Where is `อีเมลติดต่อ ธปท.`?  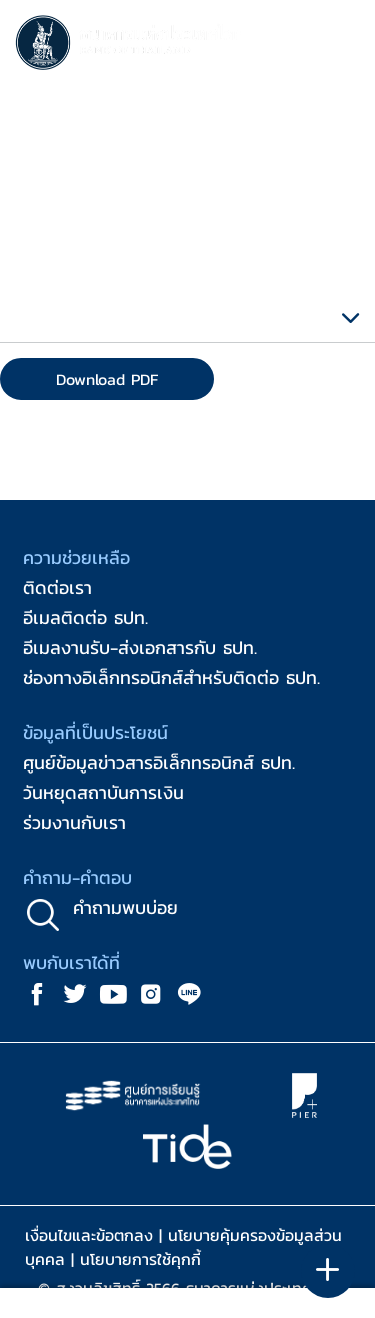 อีเมลติดต่อ ธปท. is located at coordinates (85, 617).